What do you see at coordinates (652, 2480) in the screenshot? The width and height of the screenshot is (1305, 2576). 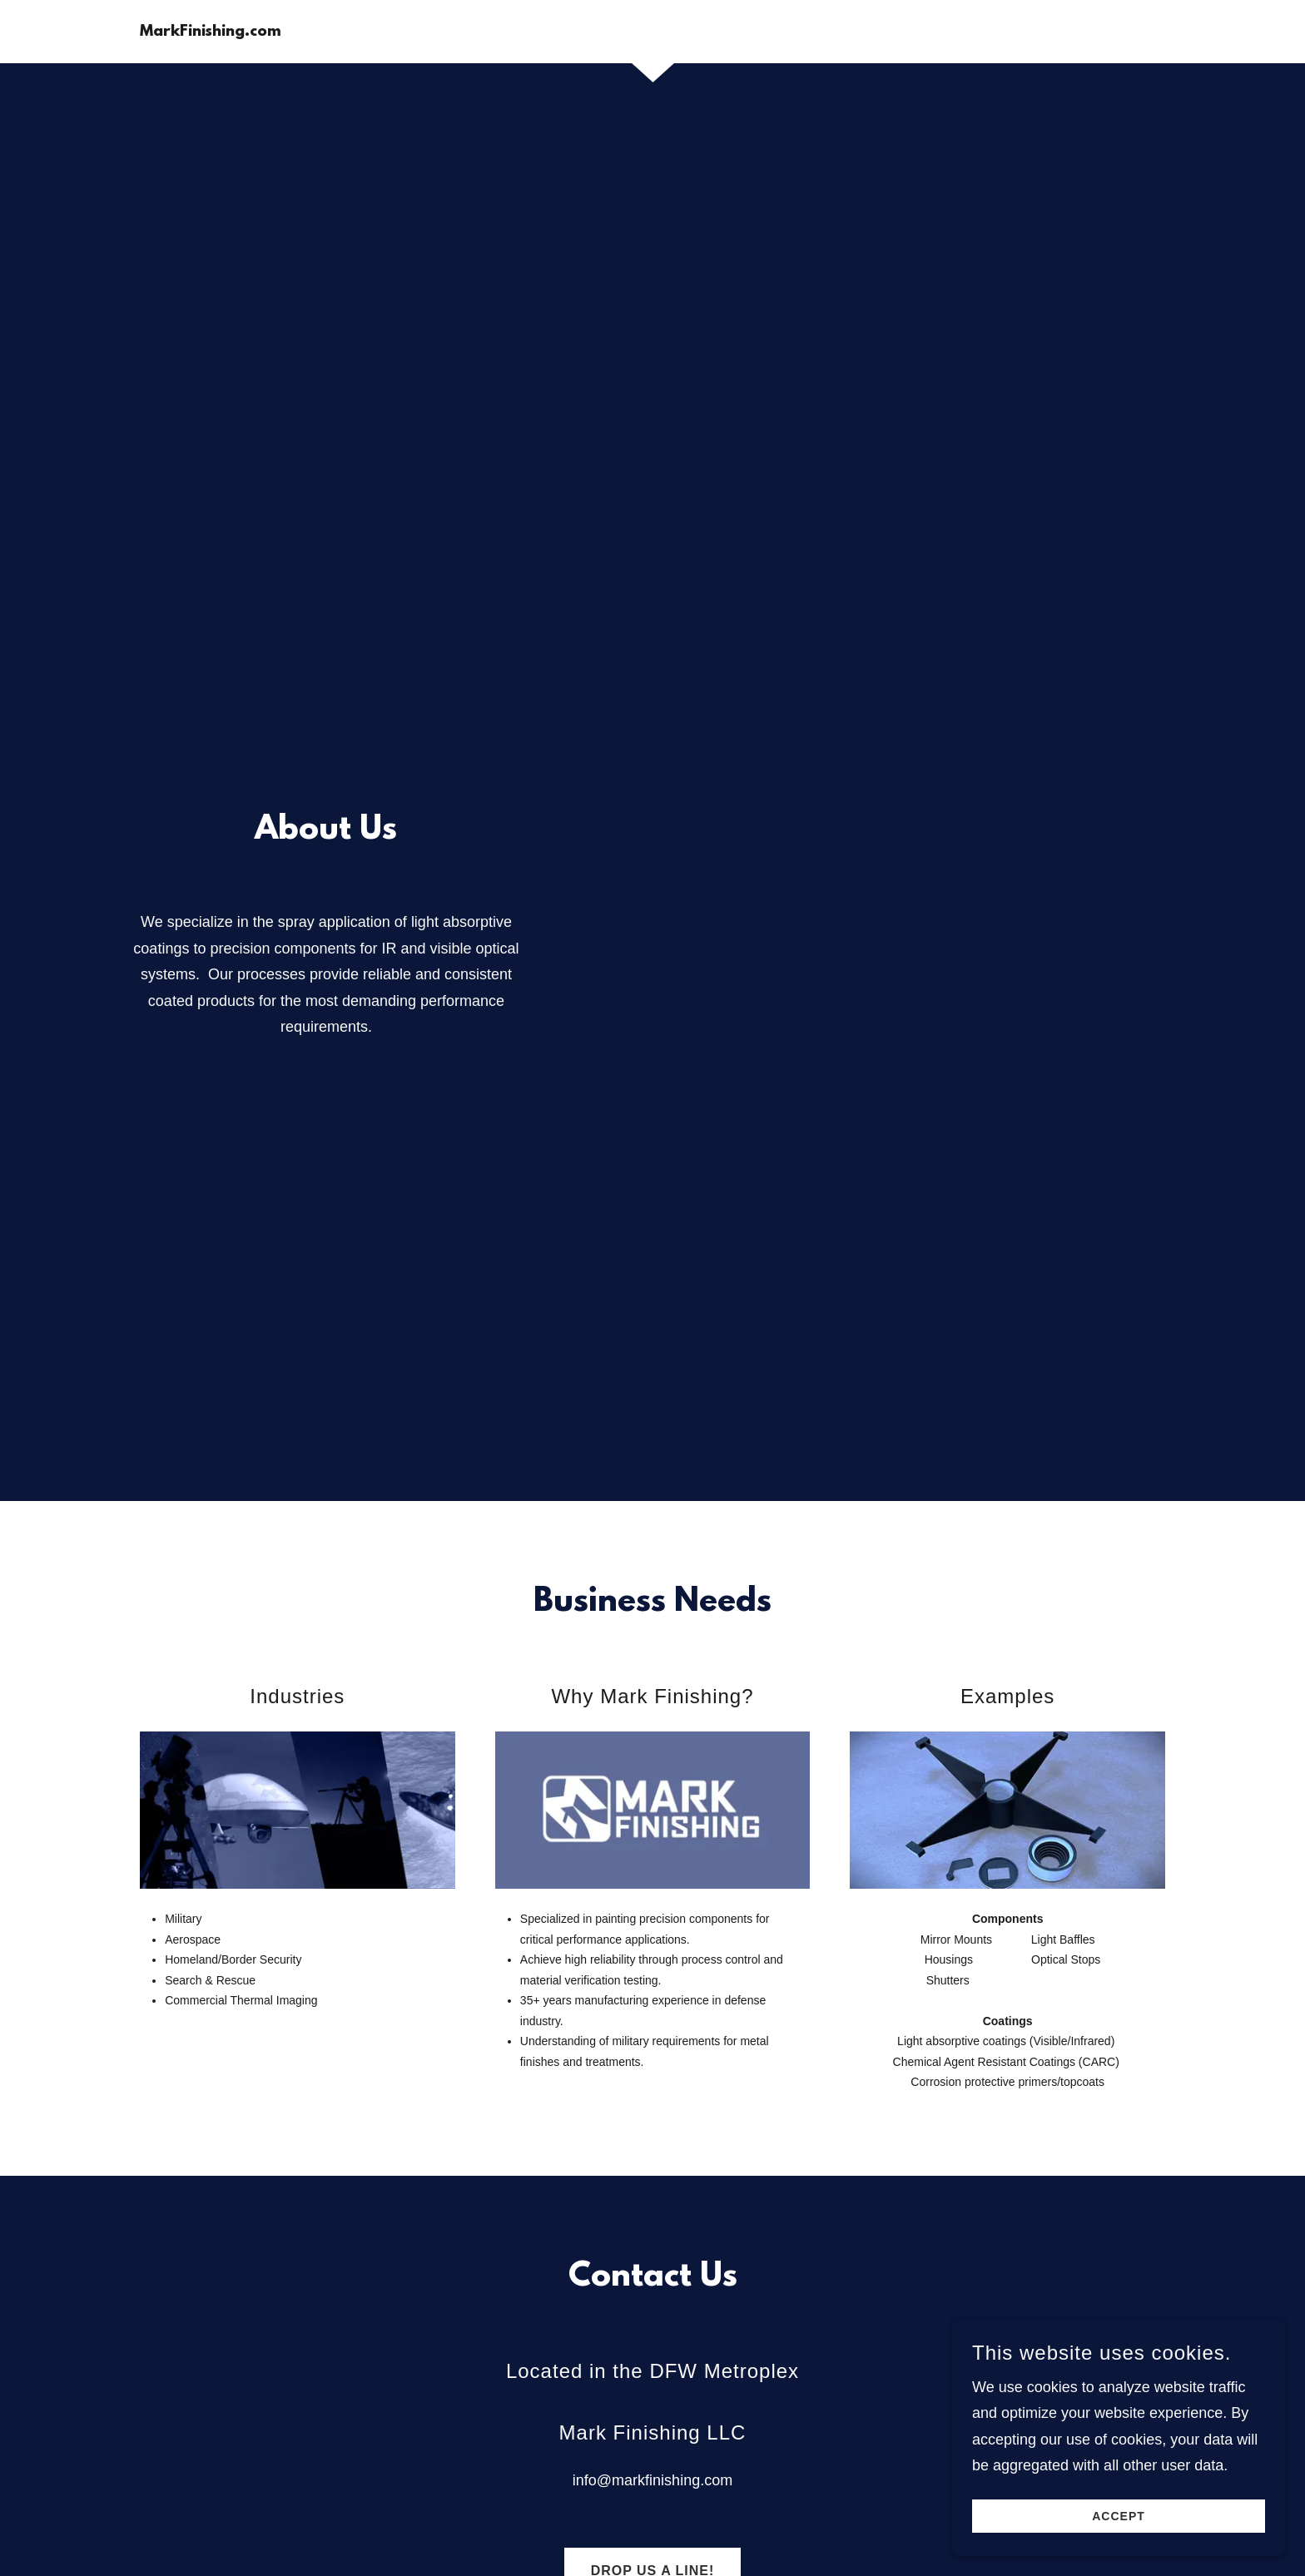 I see `info@markfinishing.com [link]` at bounding box center [652, 2480].